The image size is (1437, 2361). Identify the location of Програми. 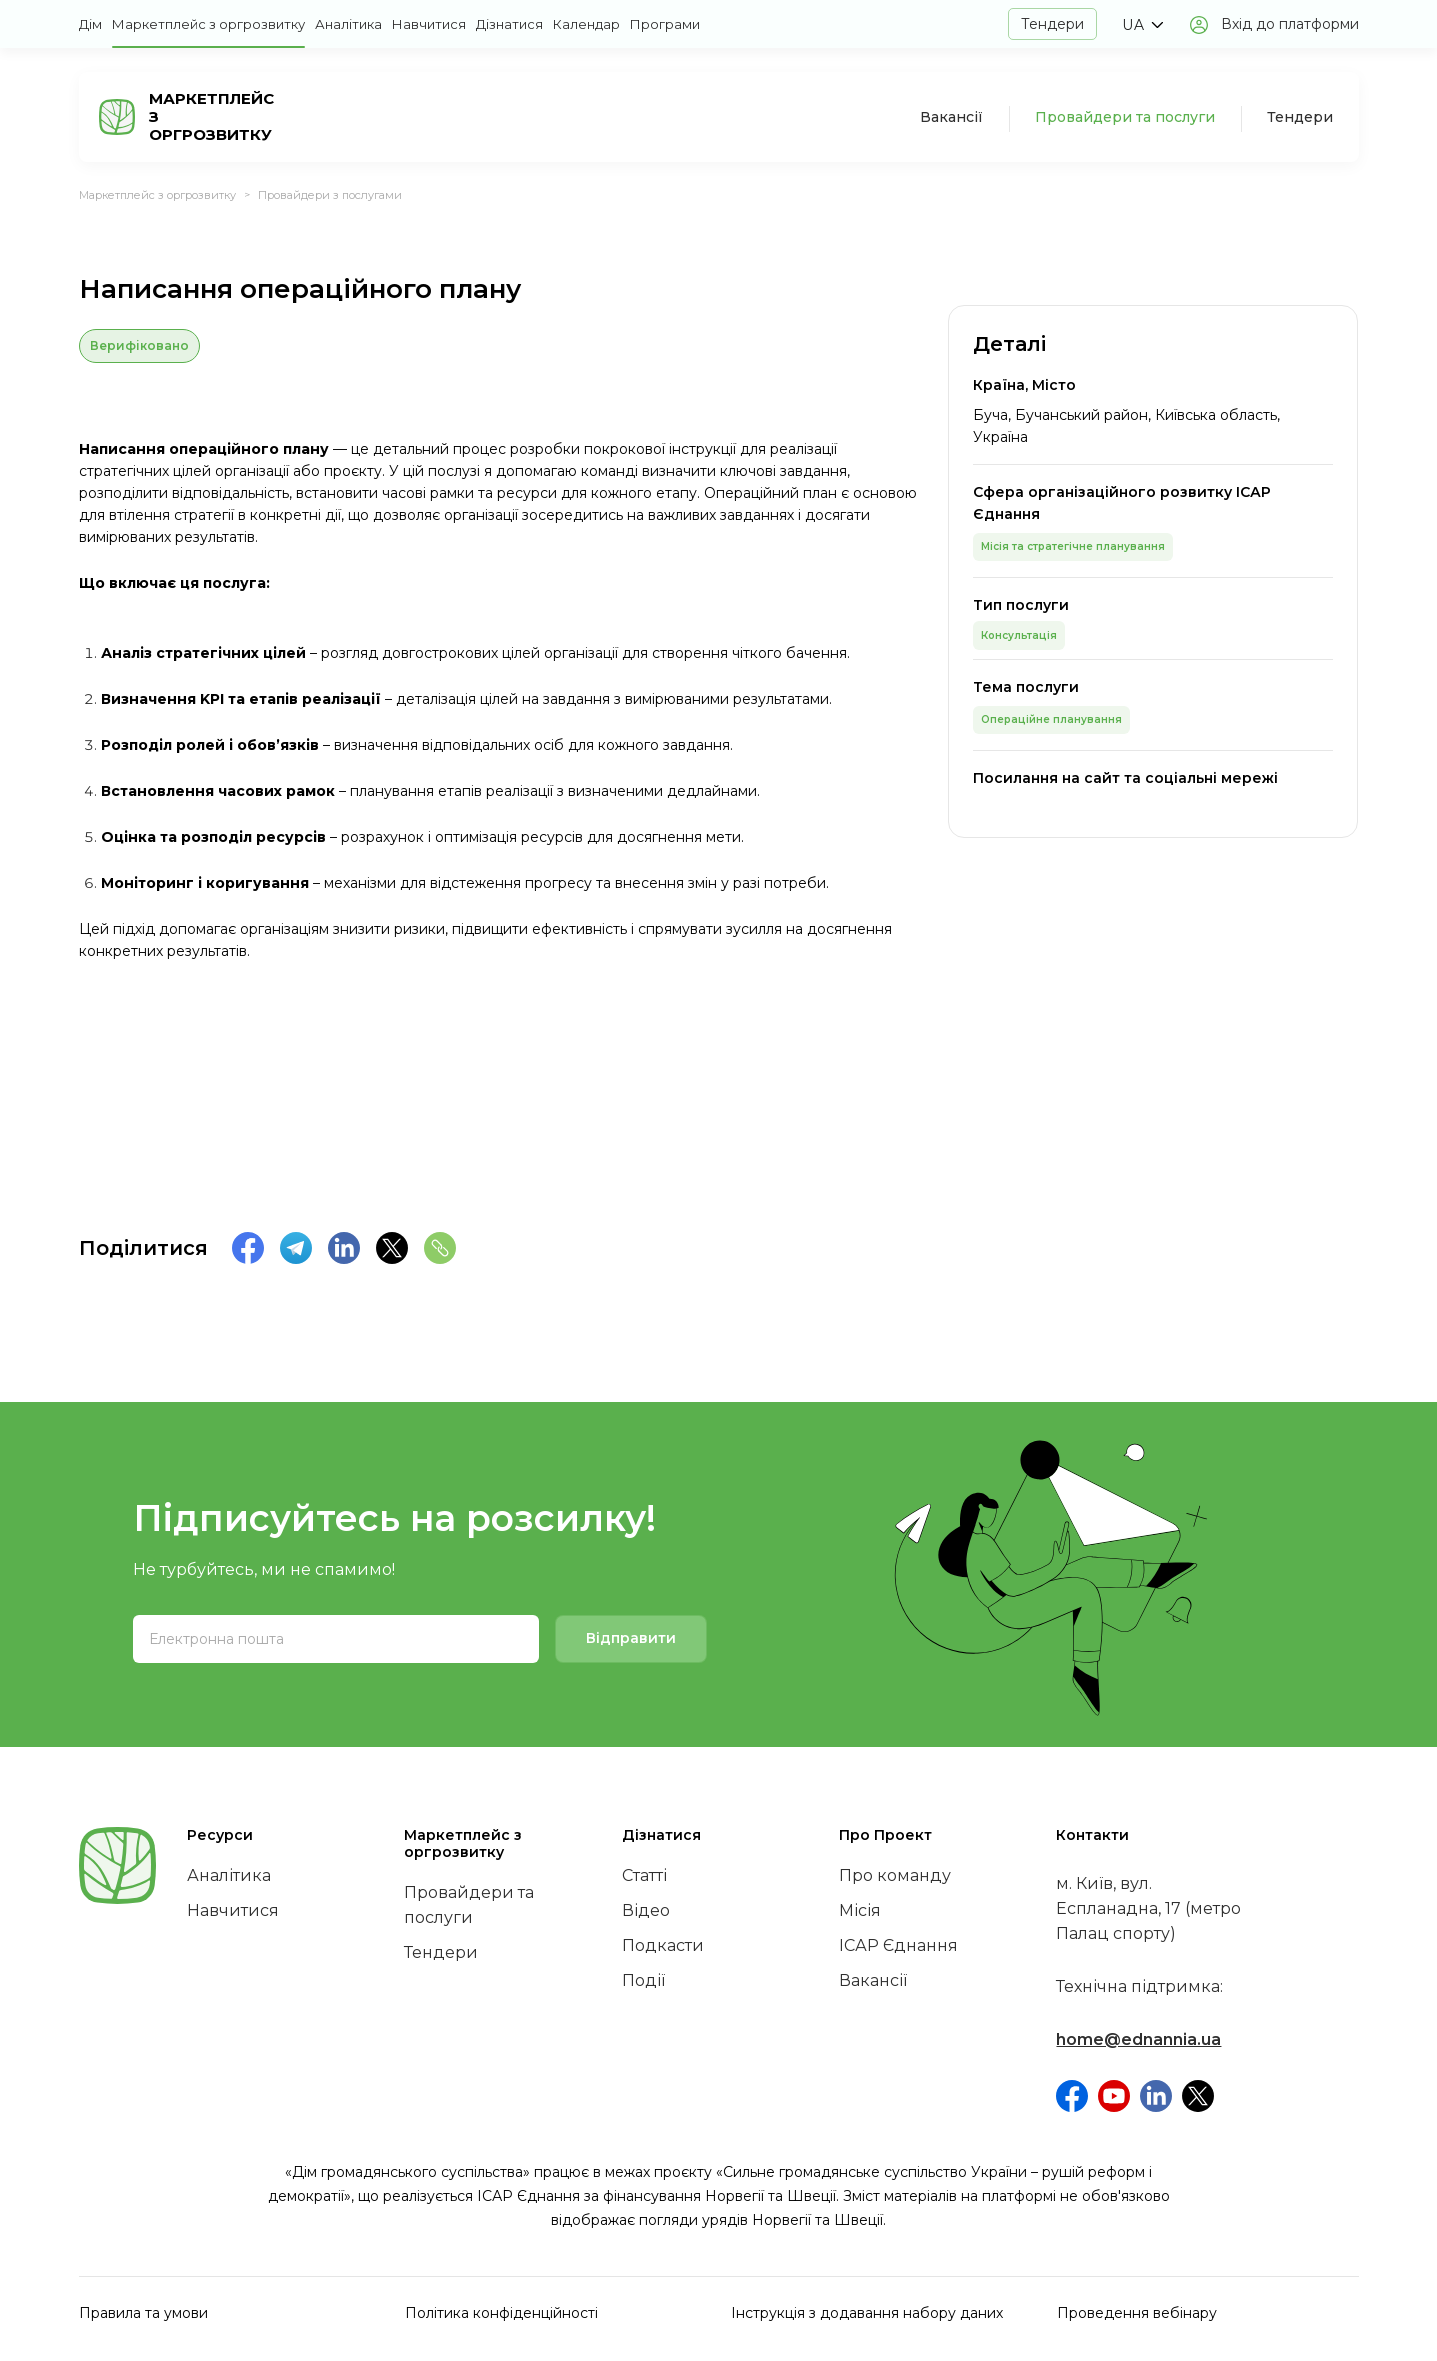
(665, 24).